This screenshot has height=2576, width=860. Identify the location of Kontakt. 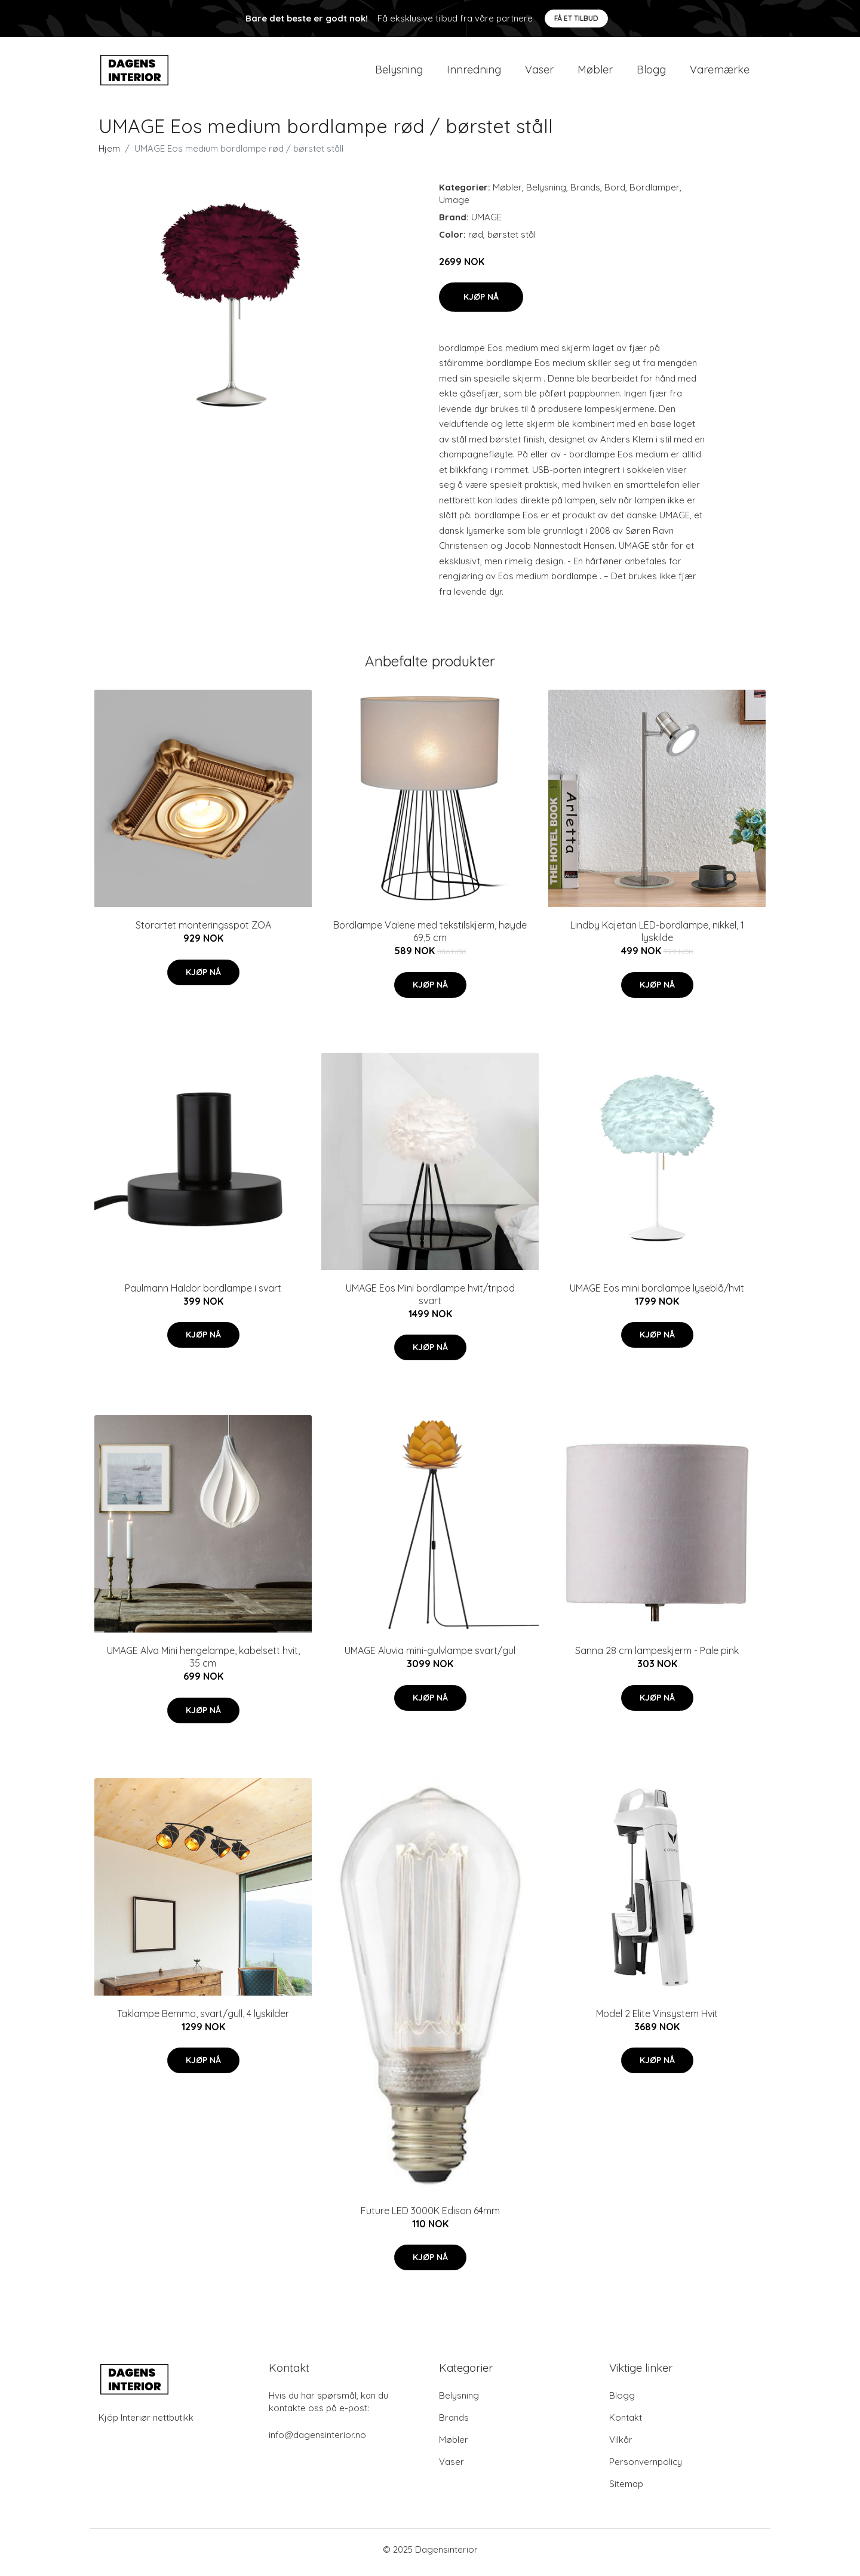
(625, 2423).